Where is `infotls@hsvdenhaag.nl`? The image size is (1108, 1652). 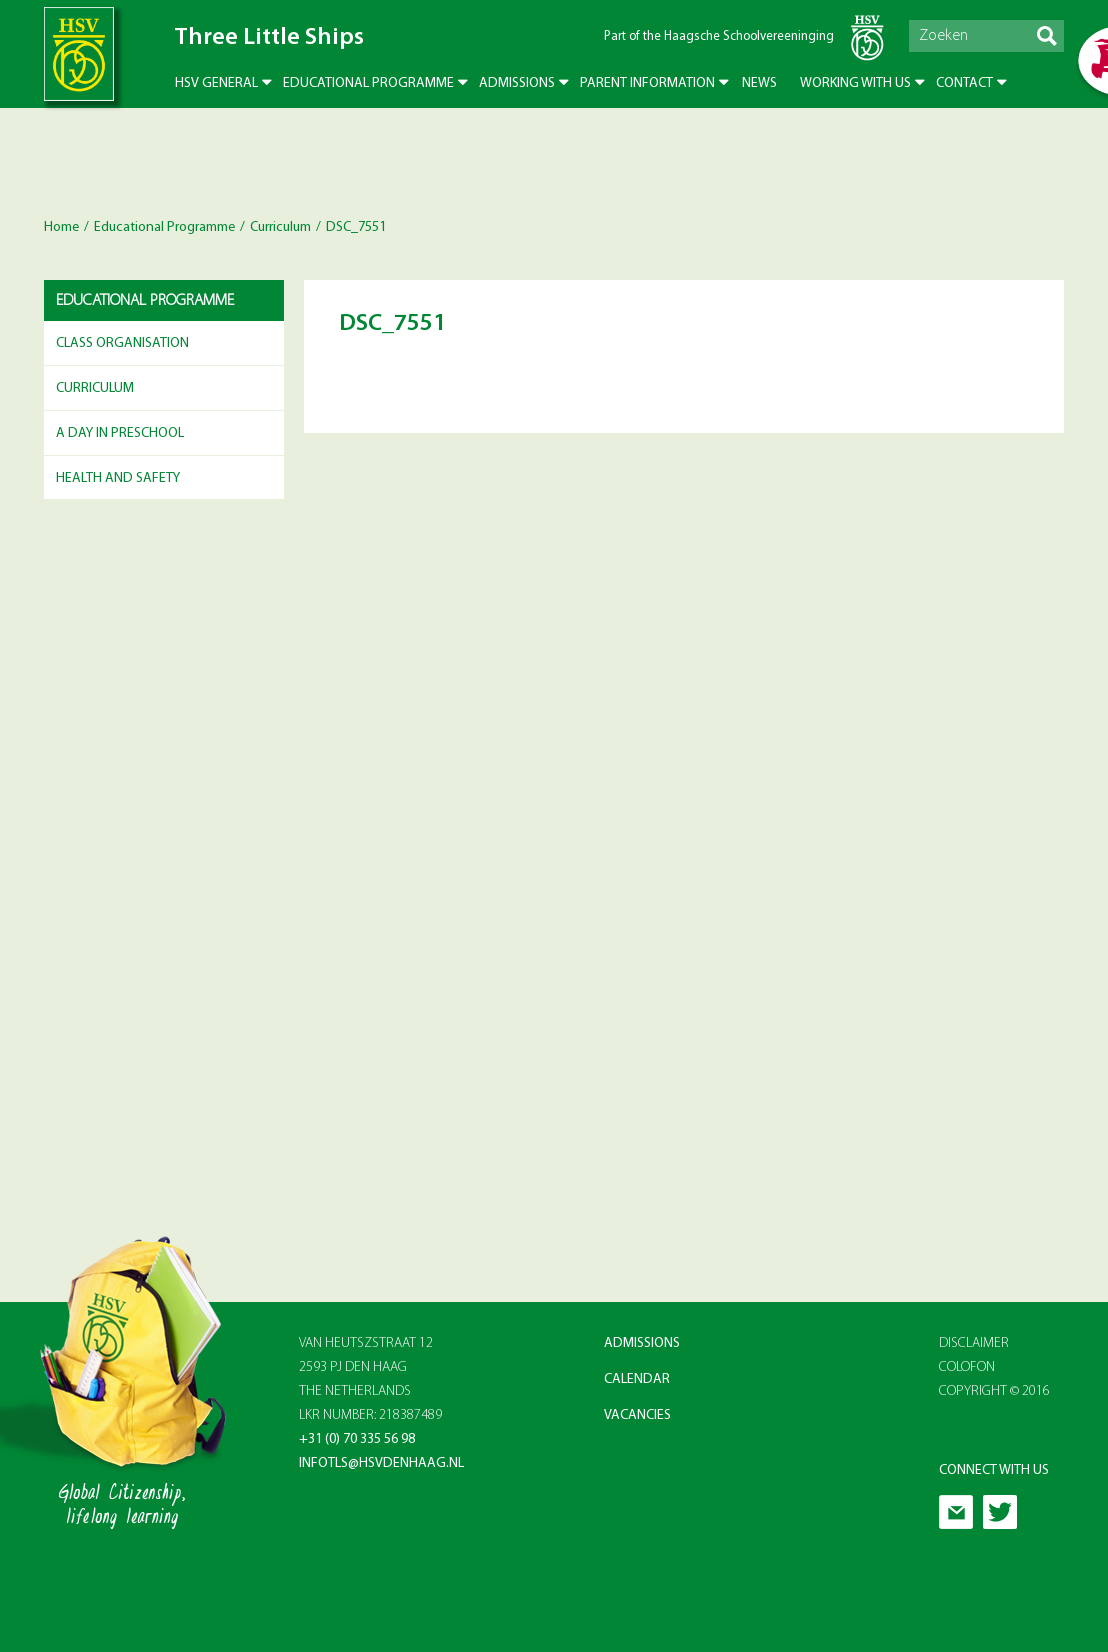 infotls@hsvdenhaag.nl is located at coordinates (381, 1463).